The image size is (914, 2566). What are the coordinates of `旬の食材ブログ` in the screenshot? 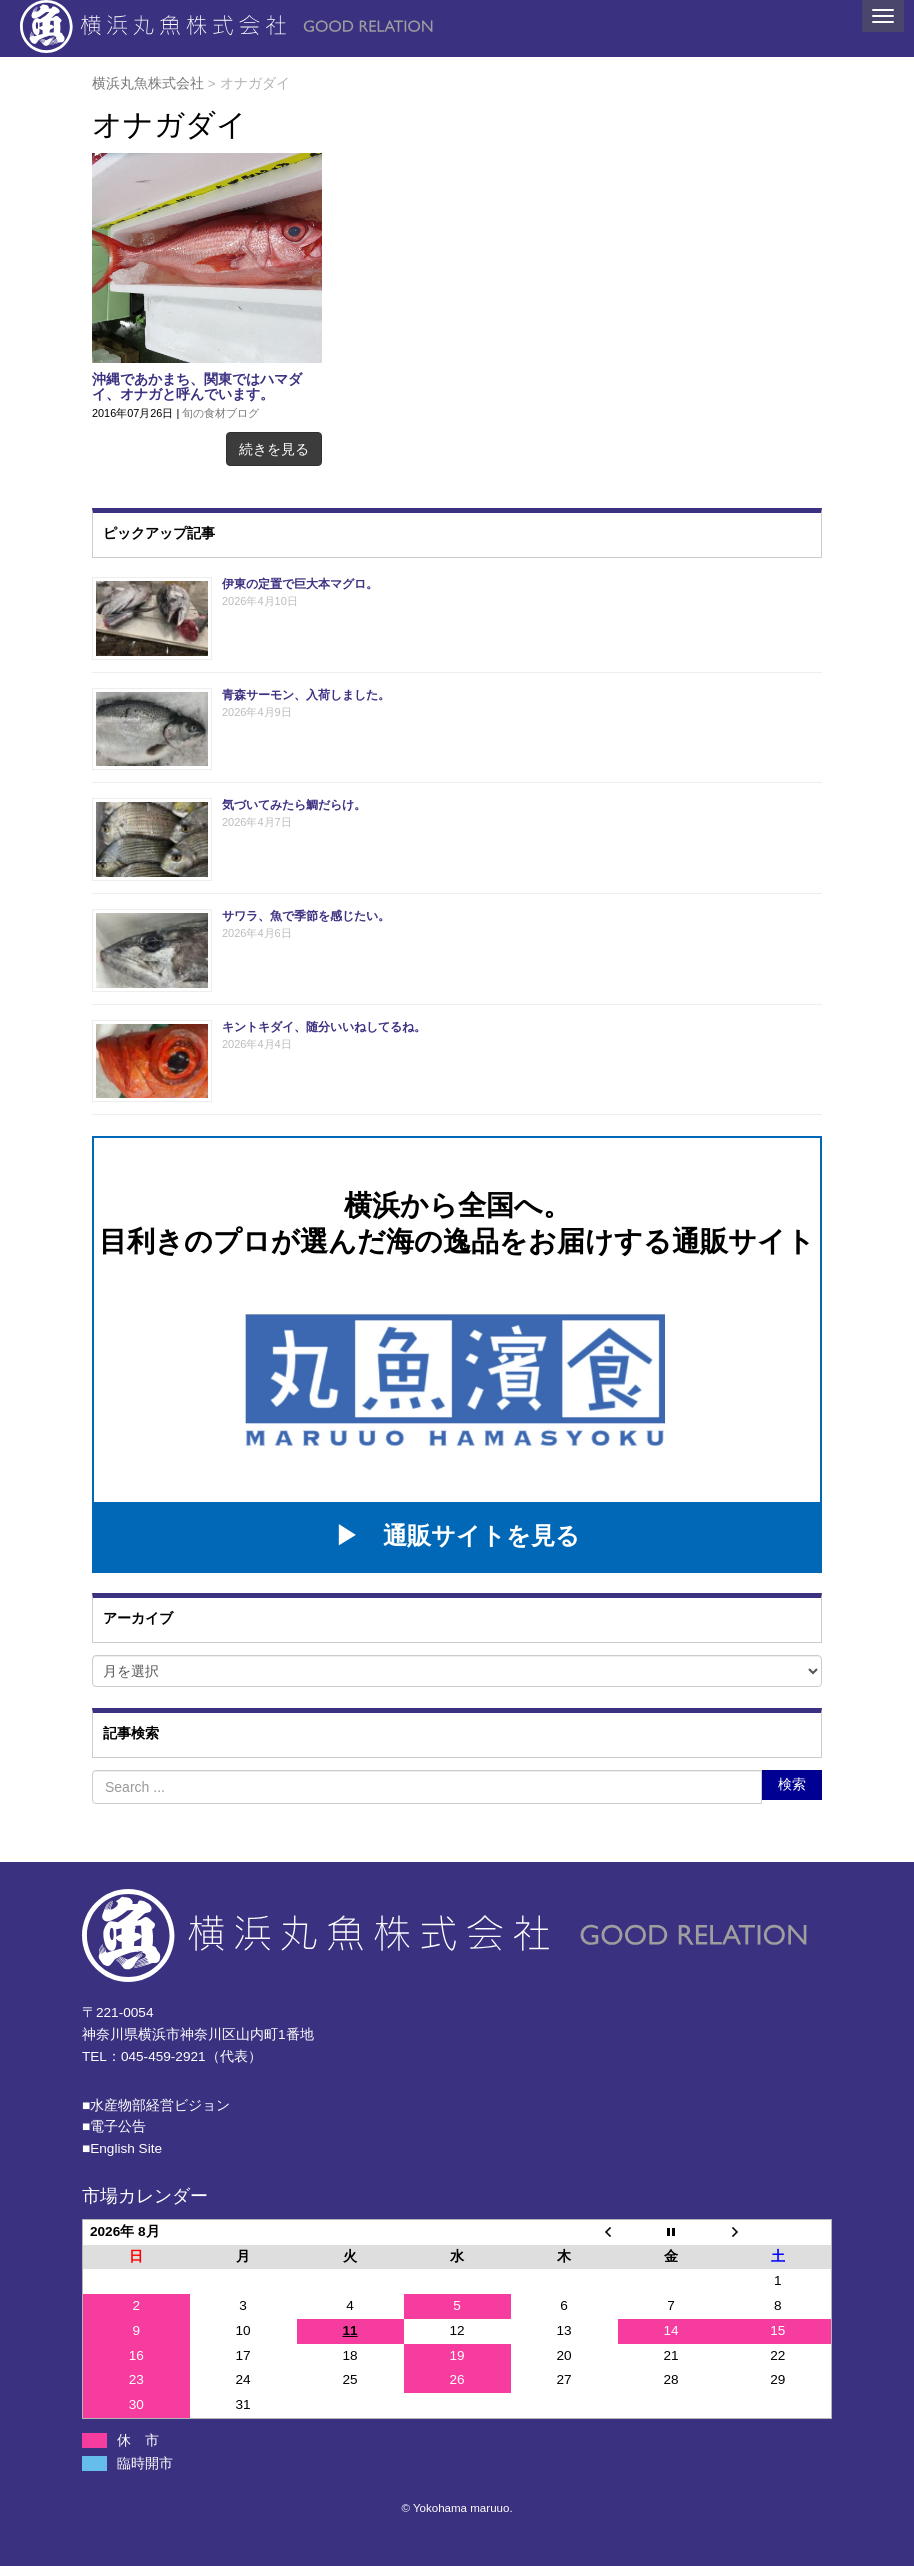 It's located at (220, 413).